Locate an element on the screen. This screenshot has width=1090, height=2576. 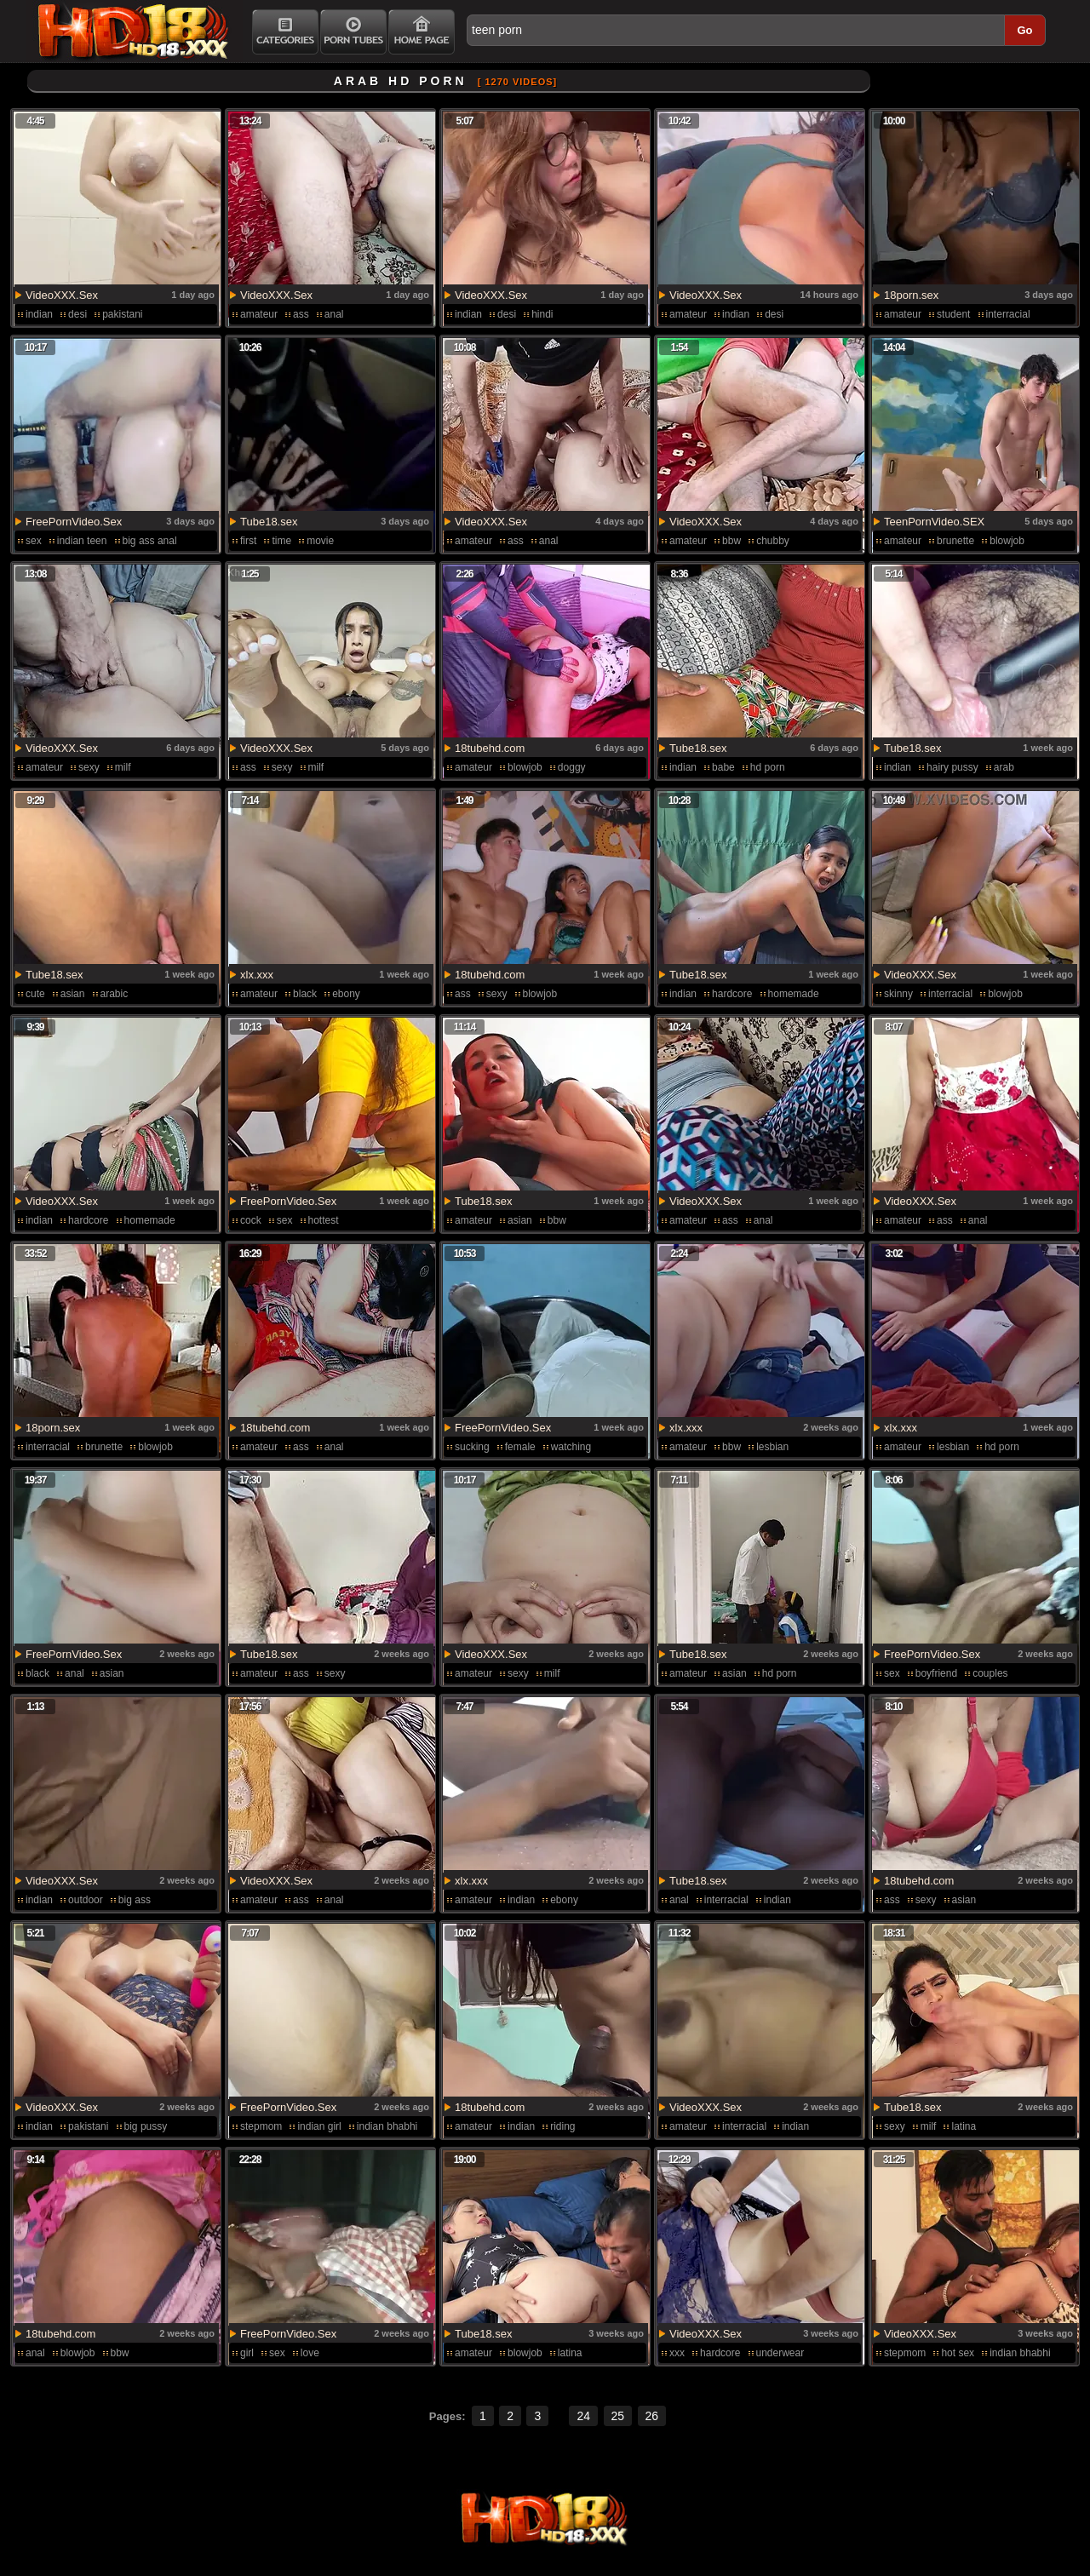
big ass is located at coordinates (134, 1900).